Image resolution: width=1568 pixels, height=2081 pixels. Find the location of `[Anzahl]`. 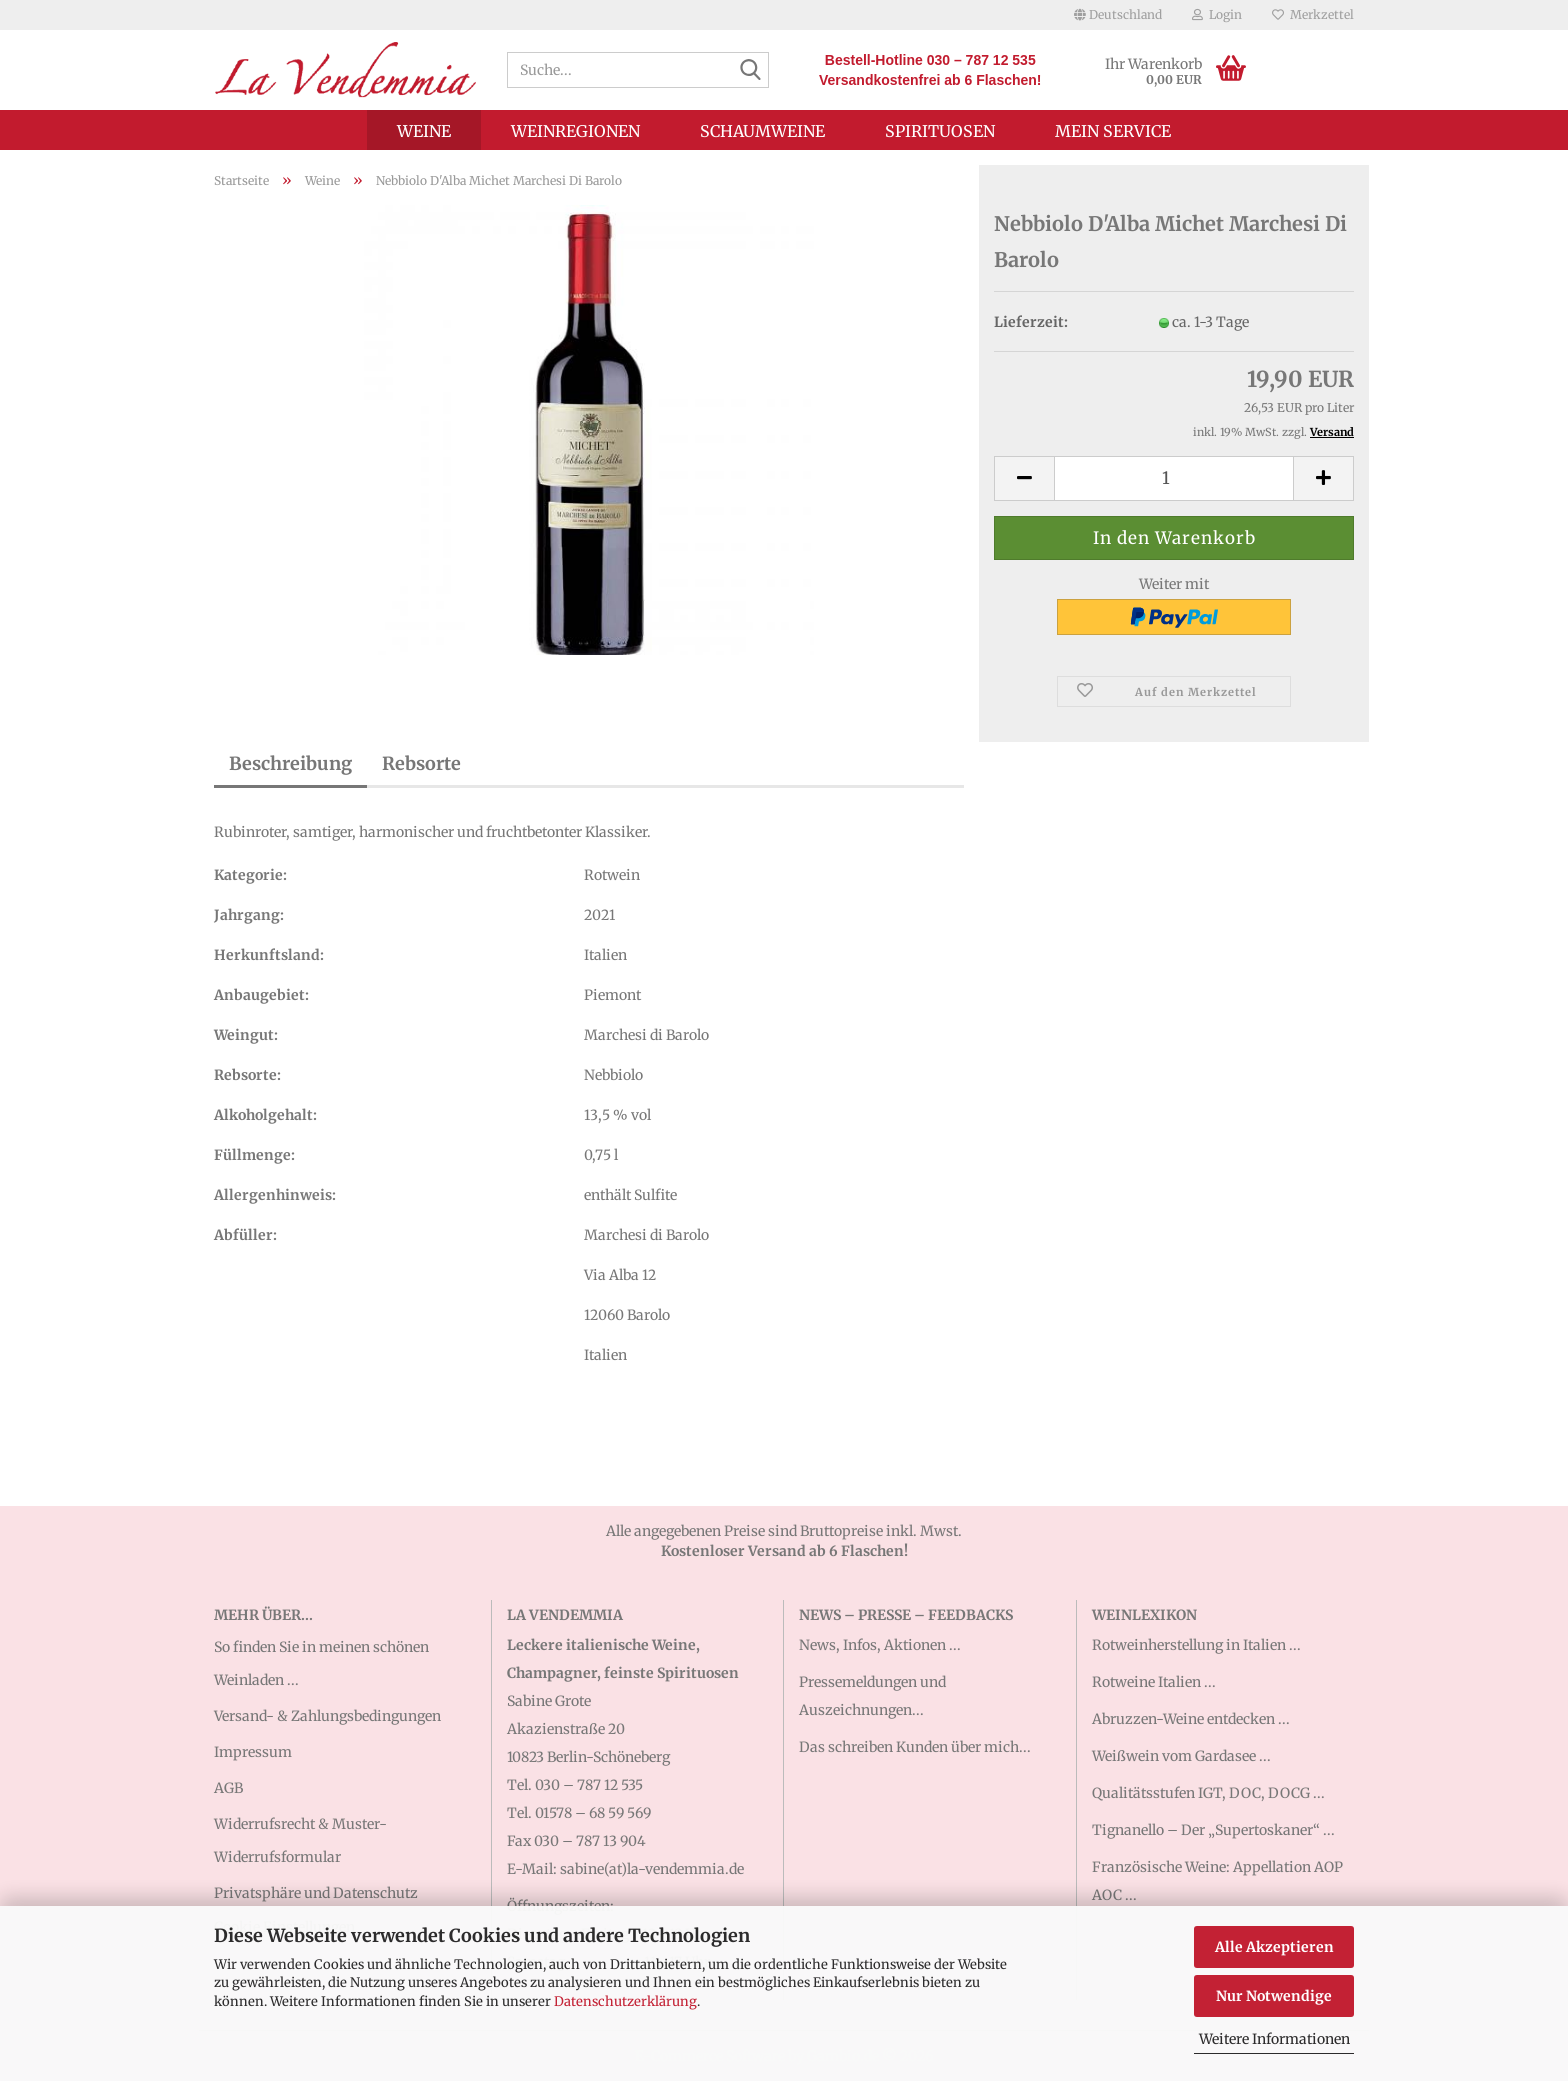

[Anzahl] is located at coordinates (1174, 478).